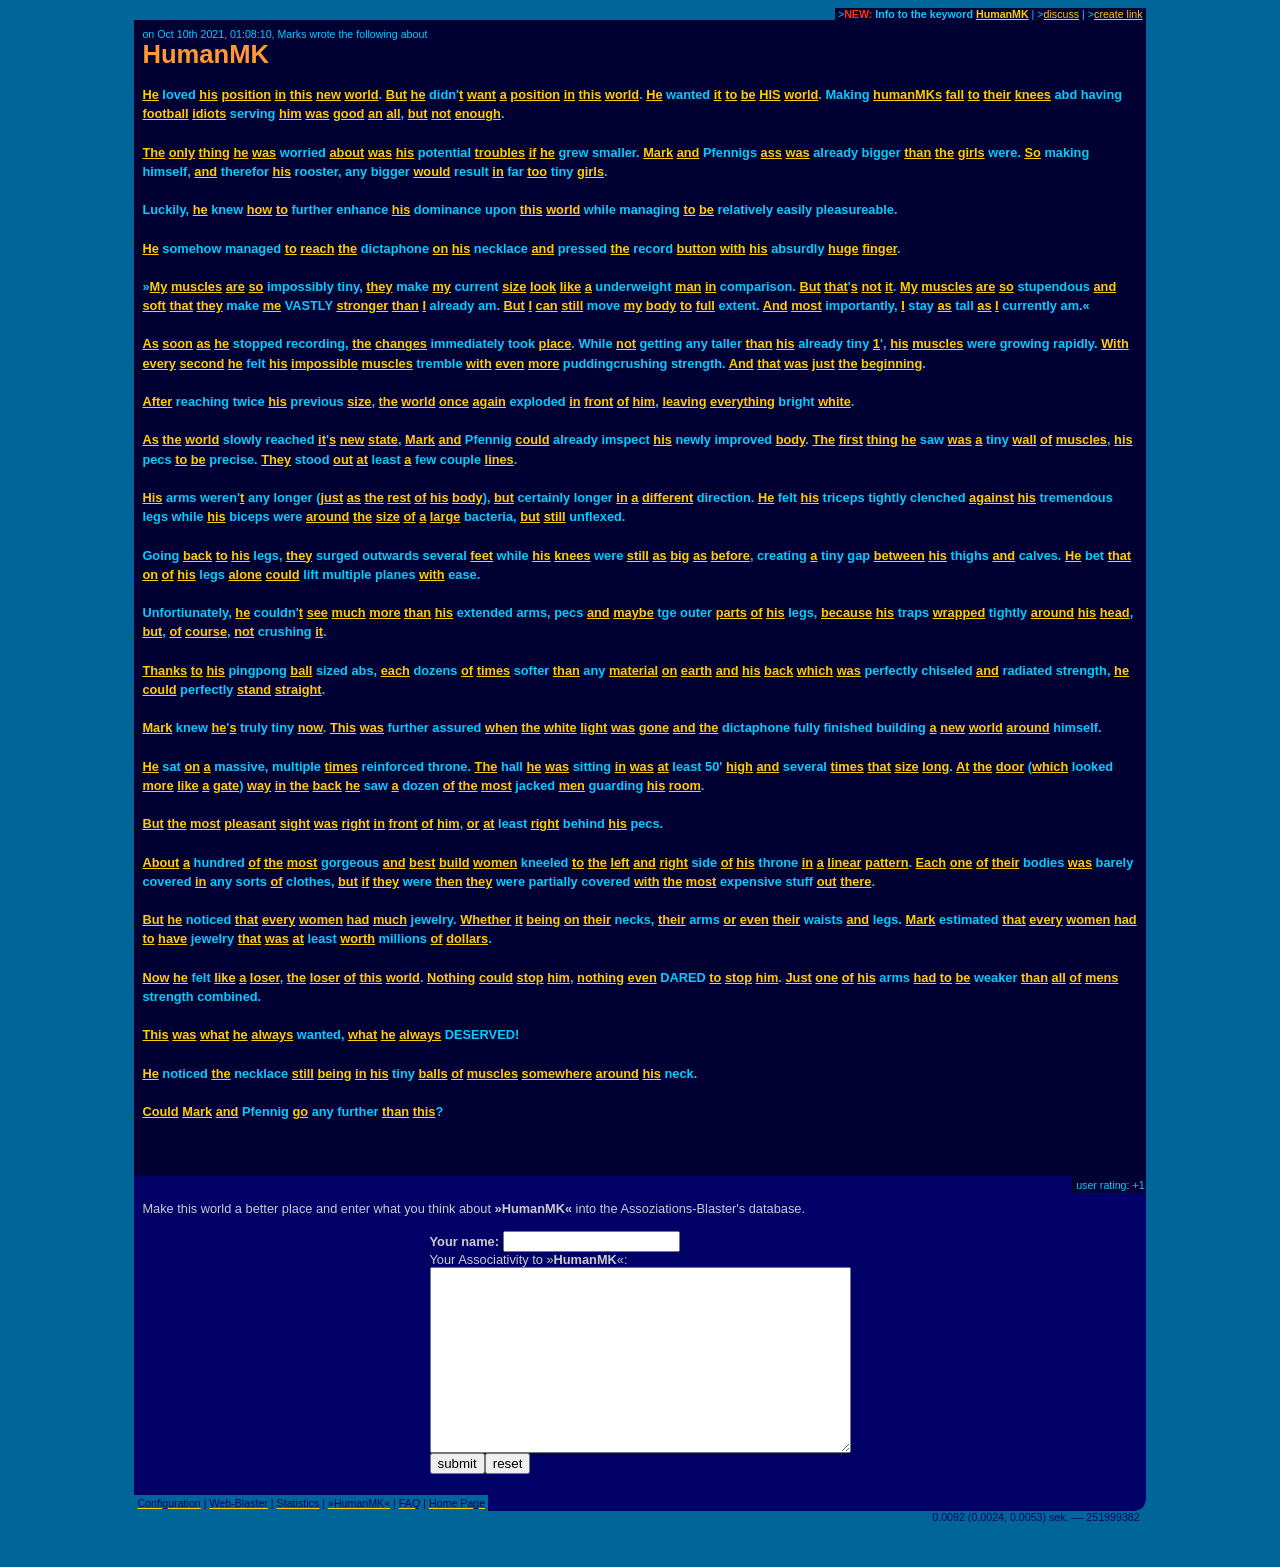  I want to click on but, so click(418, 113).